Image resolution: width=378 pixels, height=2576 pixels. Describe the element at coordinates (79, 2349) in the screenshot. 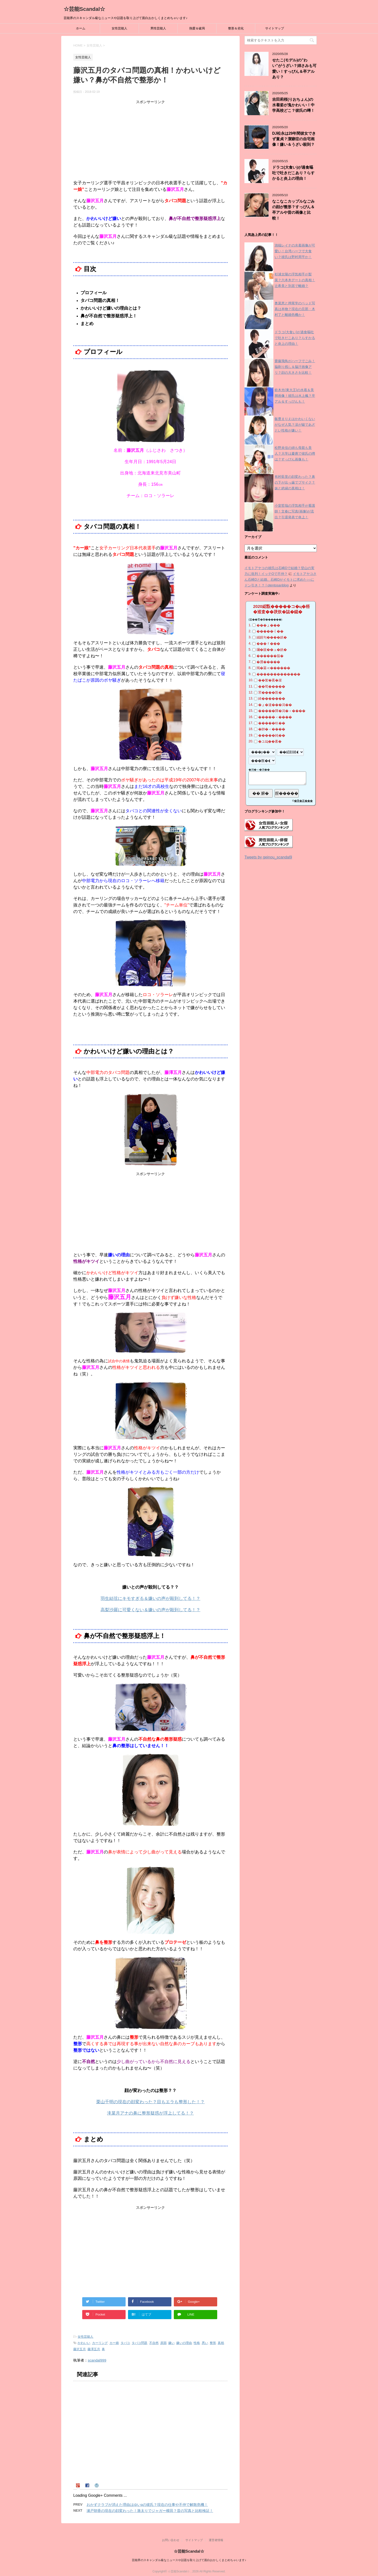

I see `藤沢五月` at that location.